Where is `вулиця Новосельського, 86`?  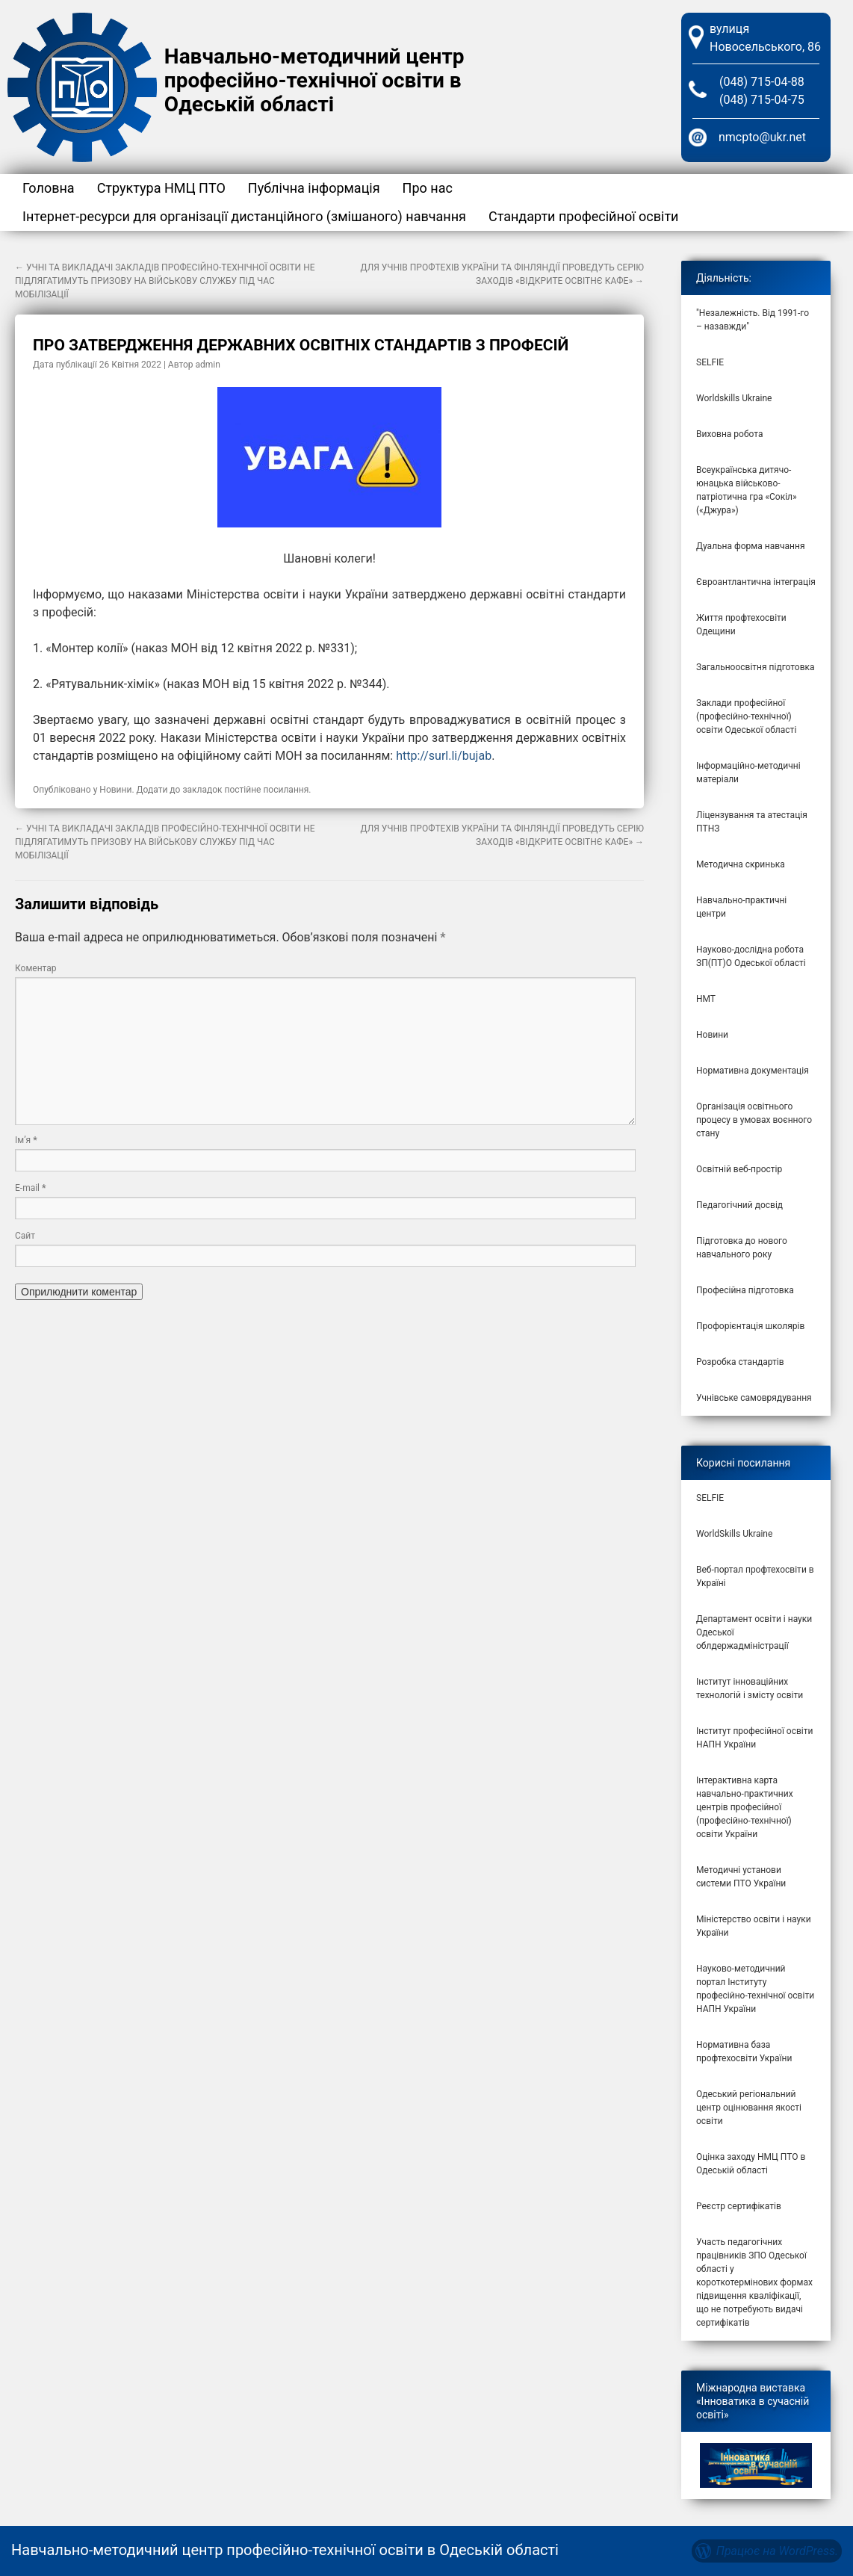 вулиця Новосельського, 86 is located at coordinates (765, 38).